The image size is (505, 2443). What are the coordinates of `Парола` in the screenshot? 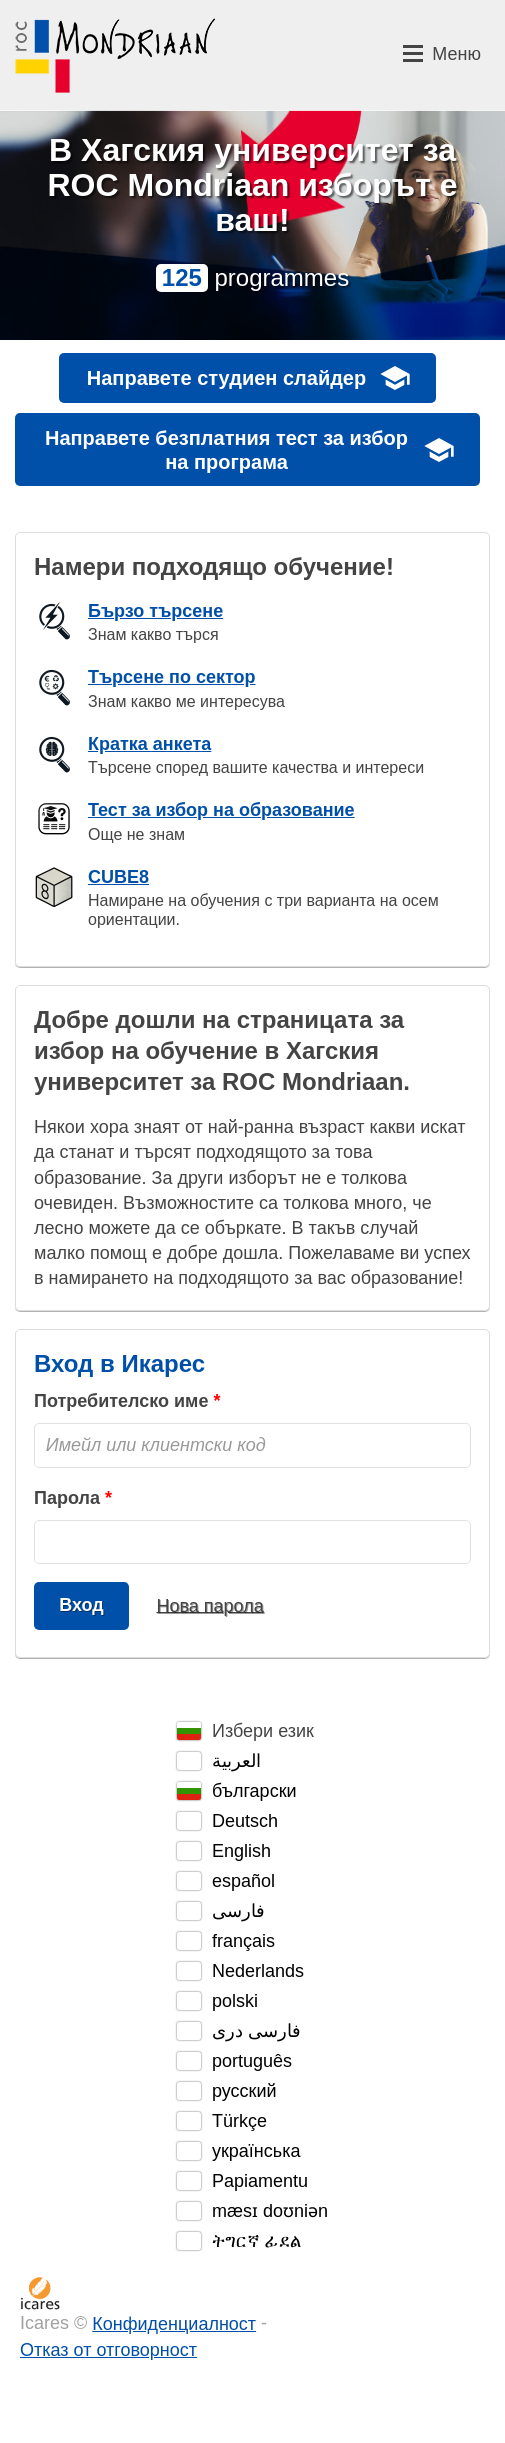 It's located at (67, 1498).